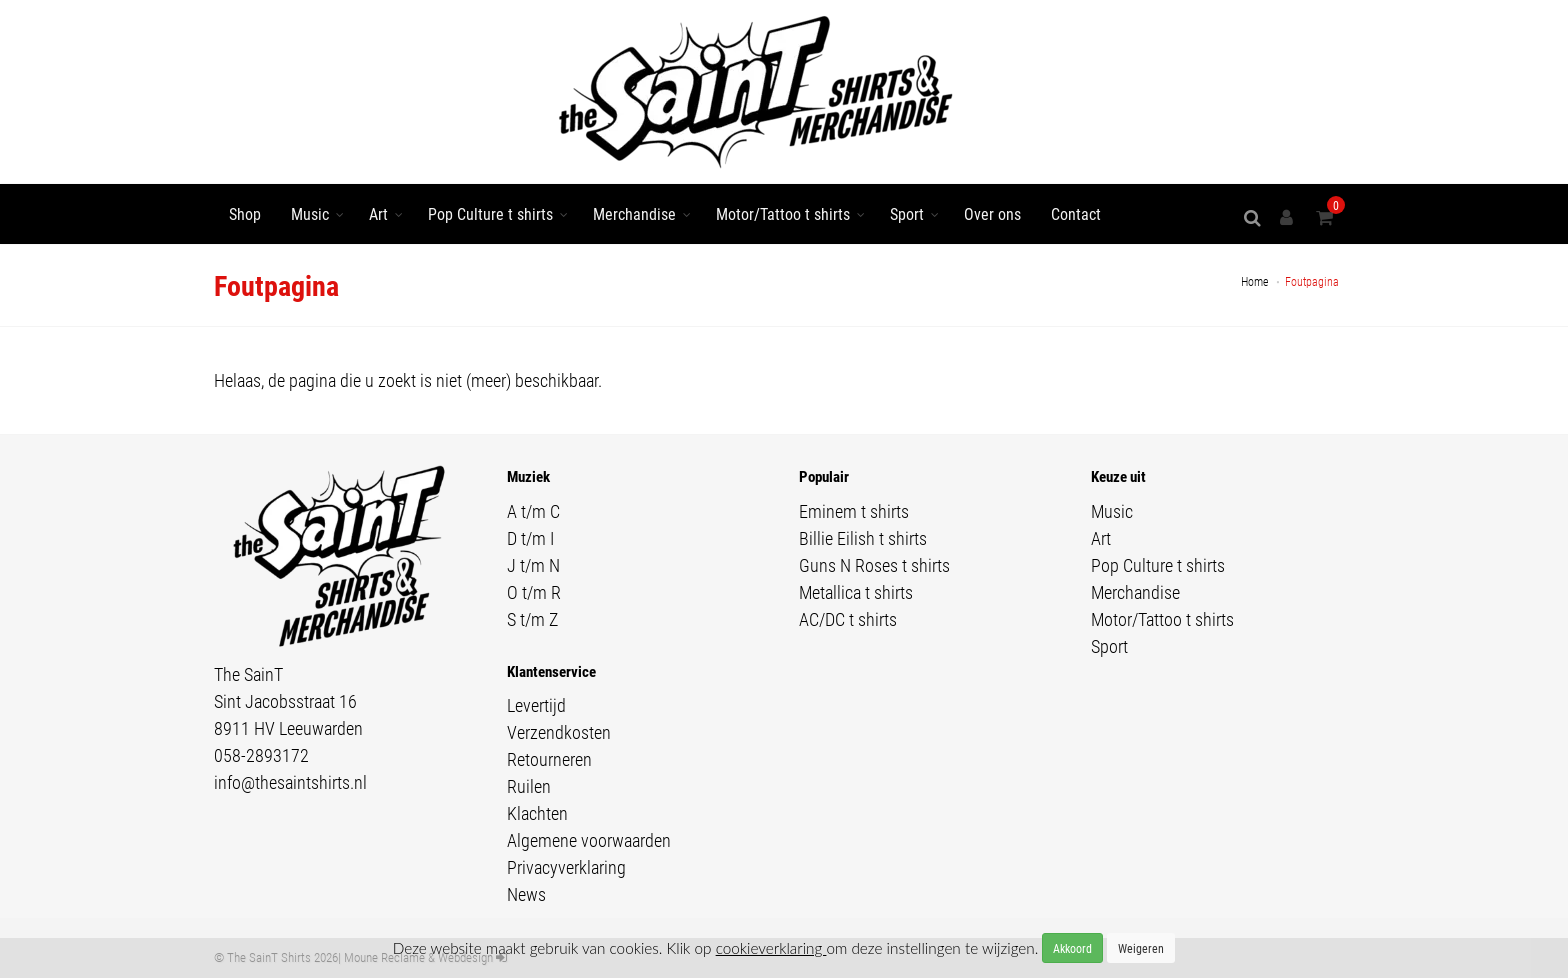 The height and width of the screenshot is (978, 1568). What do you see at coordinates (1076, 213) in the screenshot?
I see `Contact` at bounding box center [1076, 213].